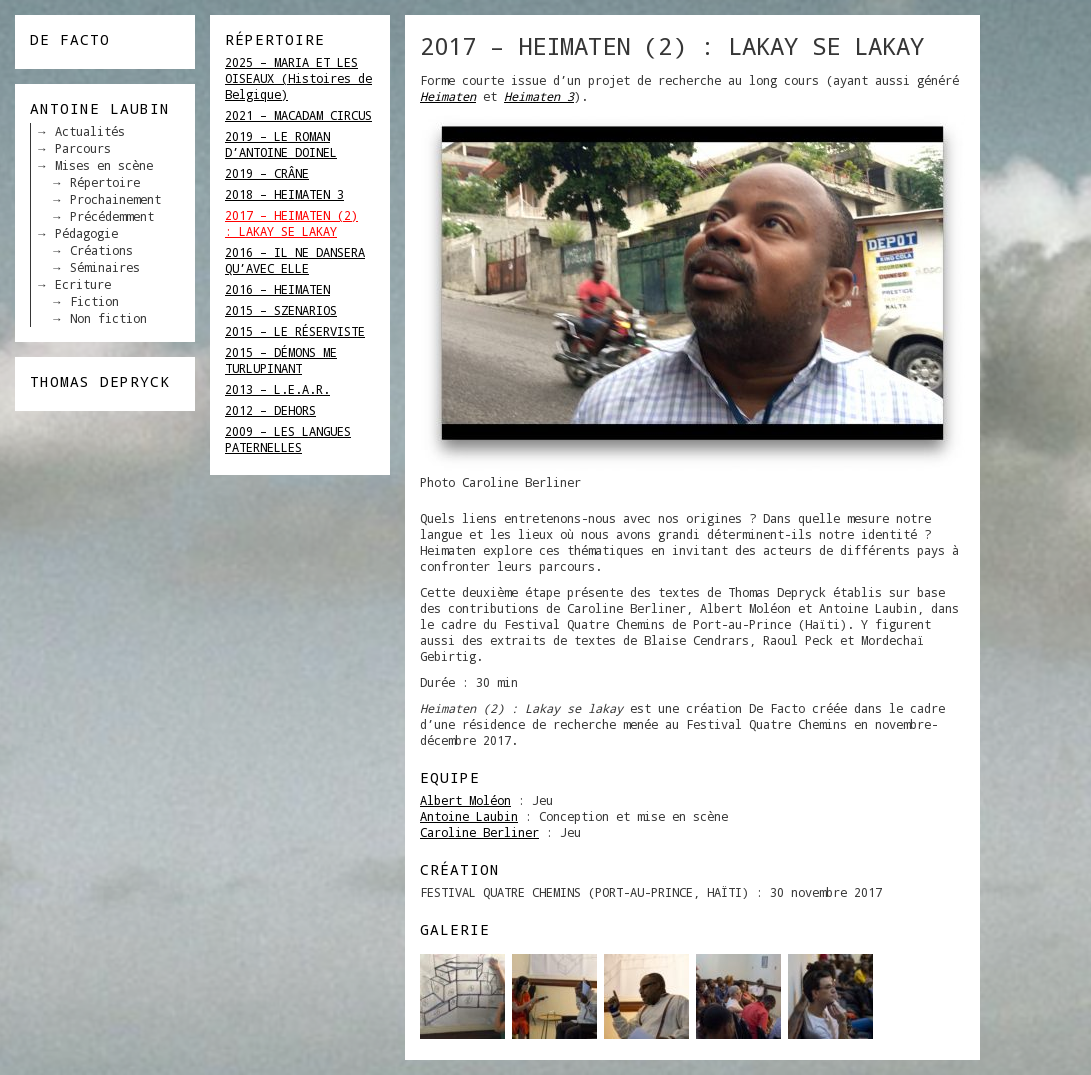 This screenshot has width=1091, height=1075. I want to click on Prochainement, so click(115, 199).